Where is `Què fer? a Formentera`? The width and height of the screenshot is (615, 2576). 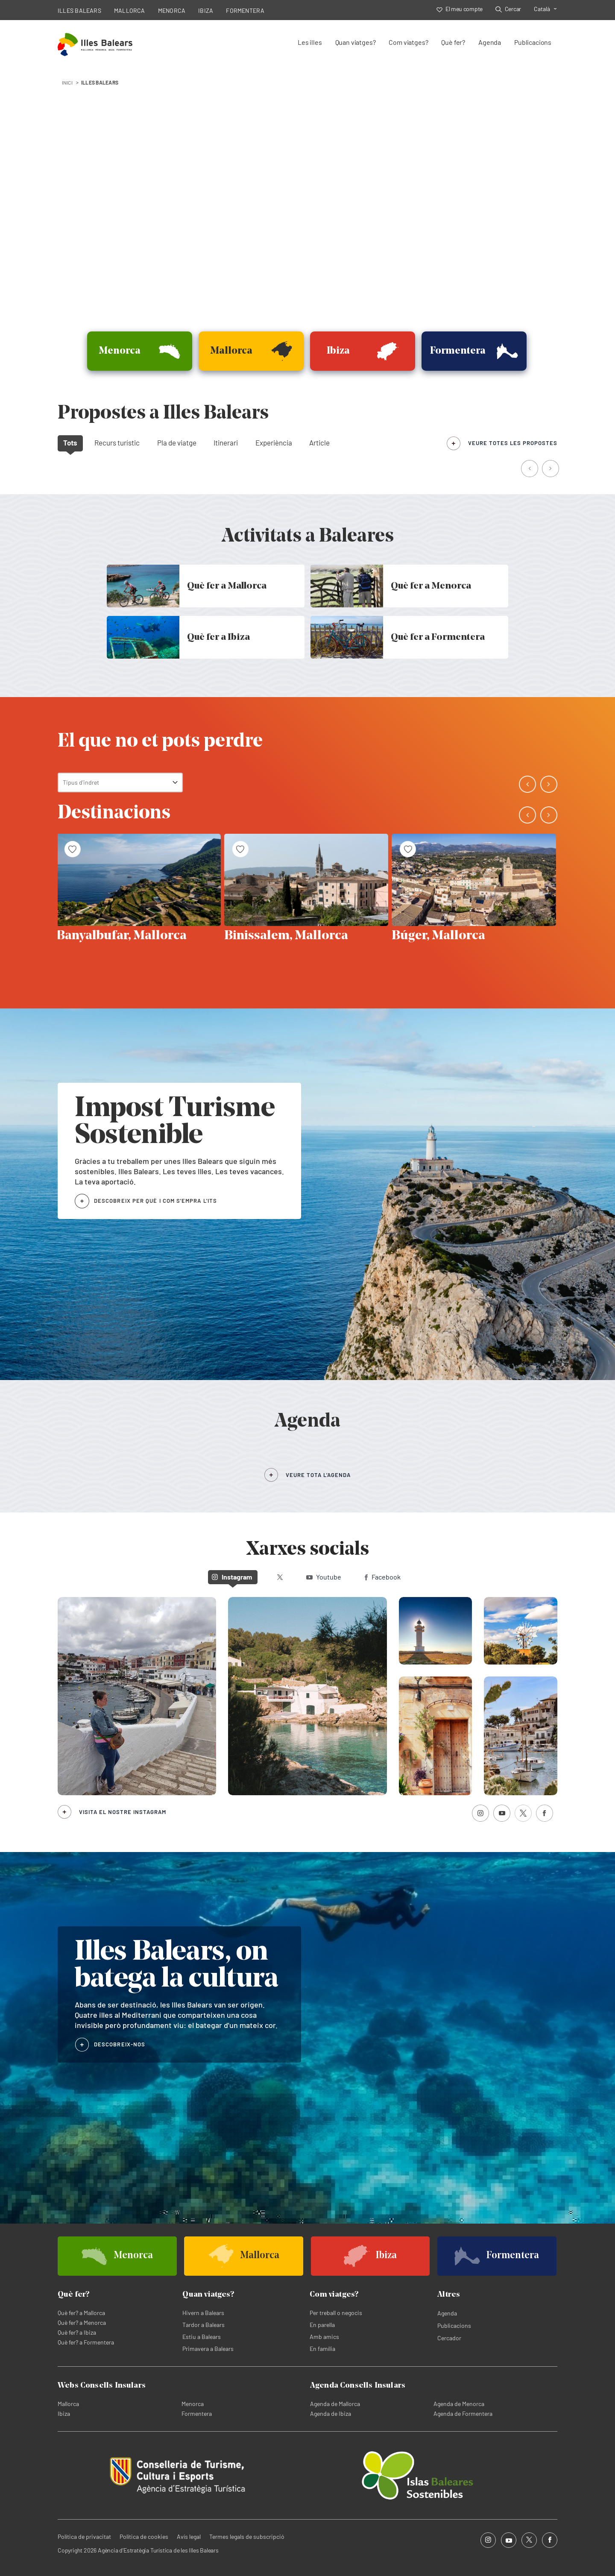
Què fer? a Formentera is located at coordinates (86, 2342).